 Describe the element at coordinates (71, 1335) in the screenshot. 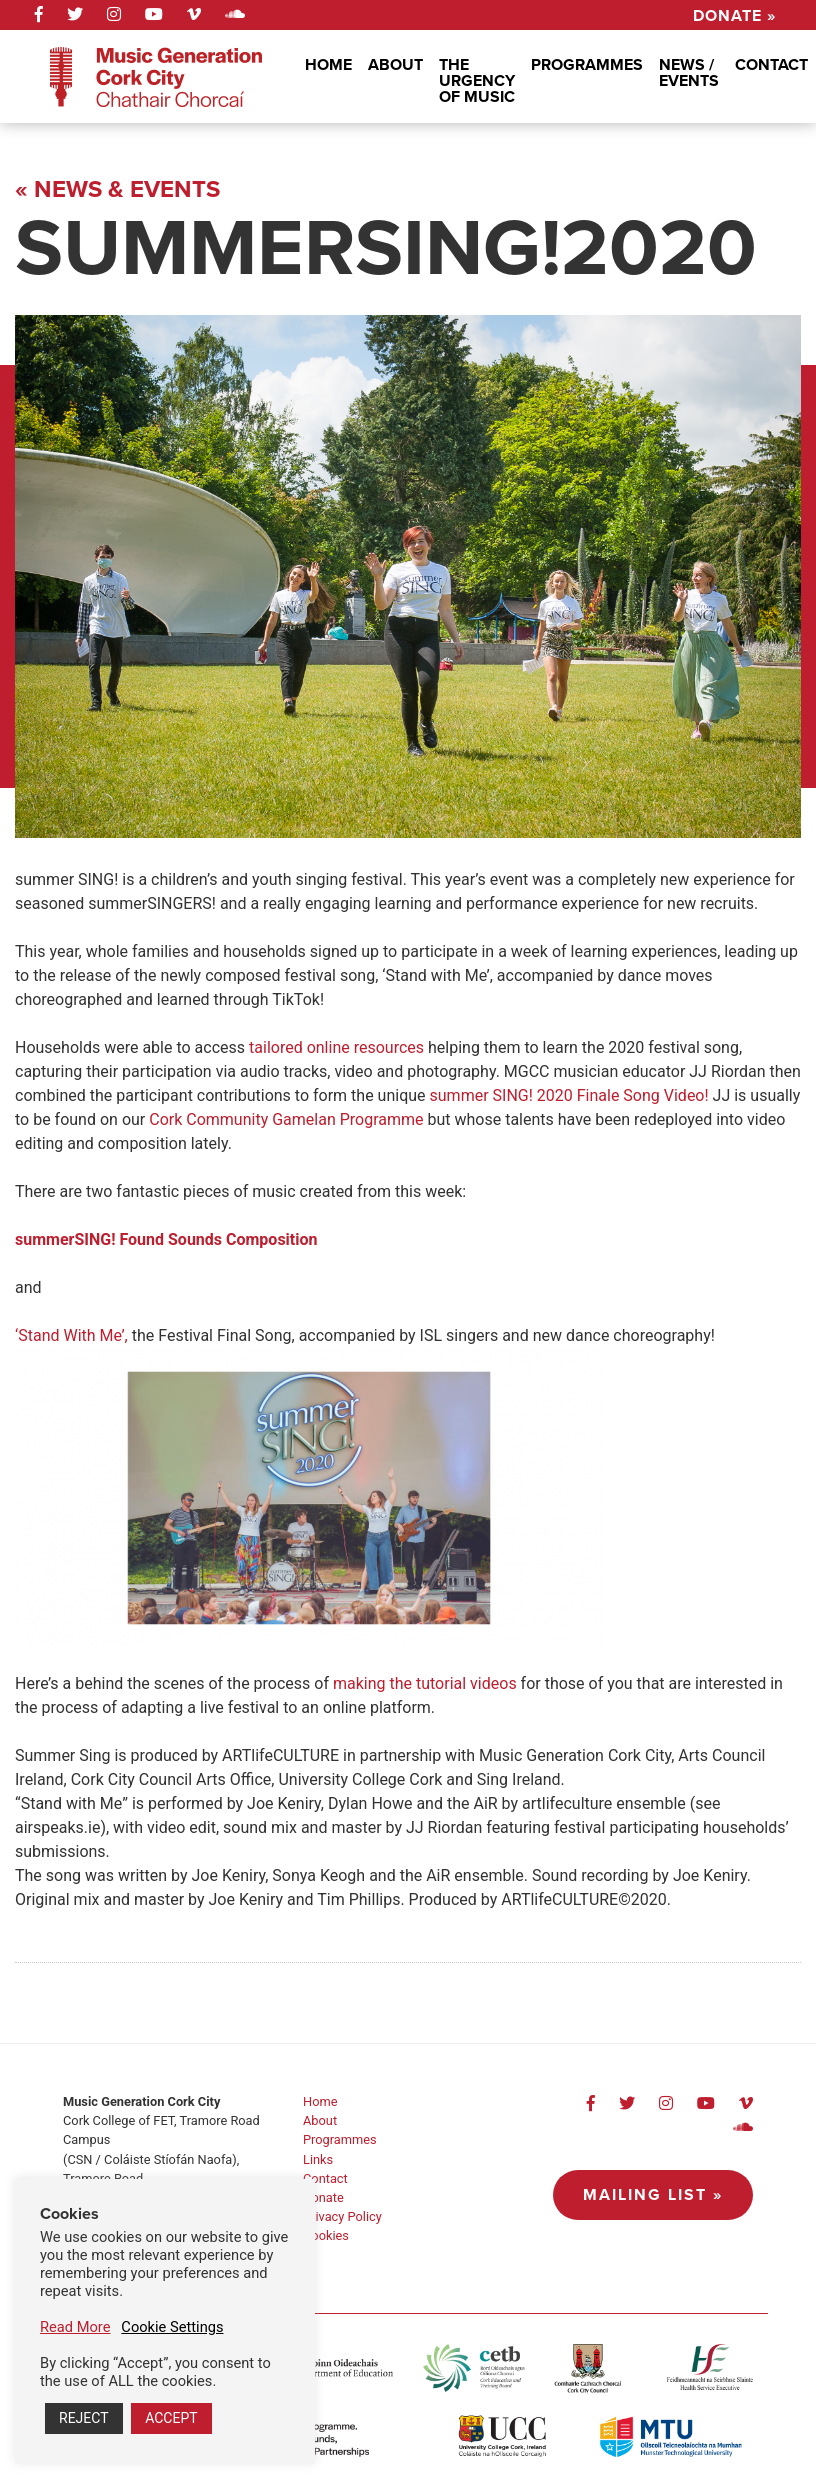

I see `‘Stand With Me’,` at that location.